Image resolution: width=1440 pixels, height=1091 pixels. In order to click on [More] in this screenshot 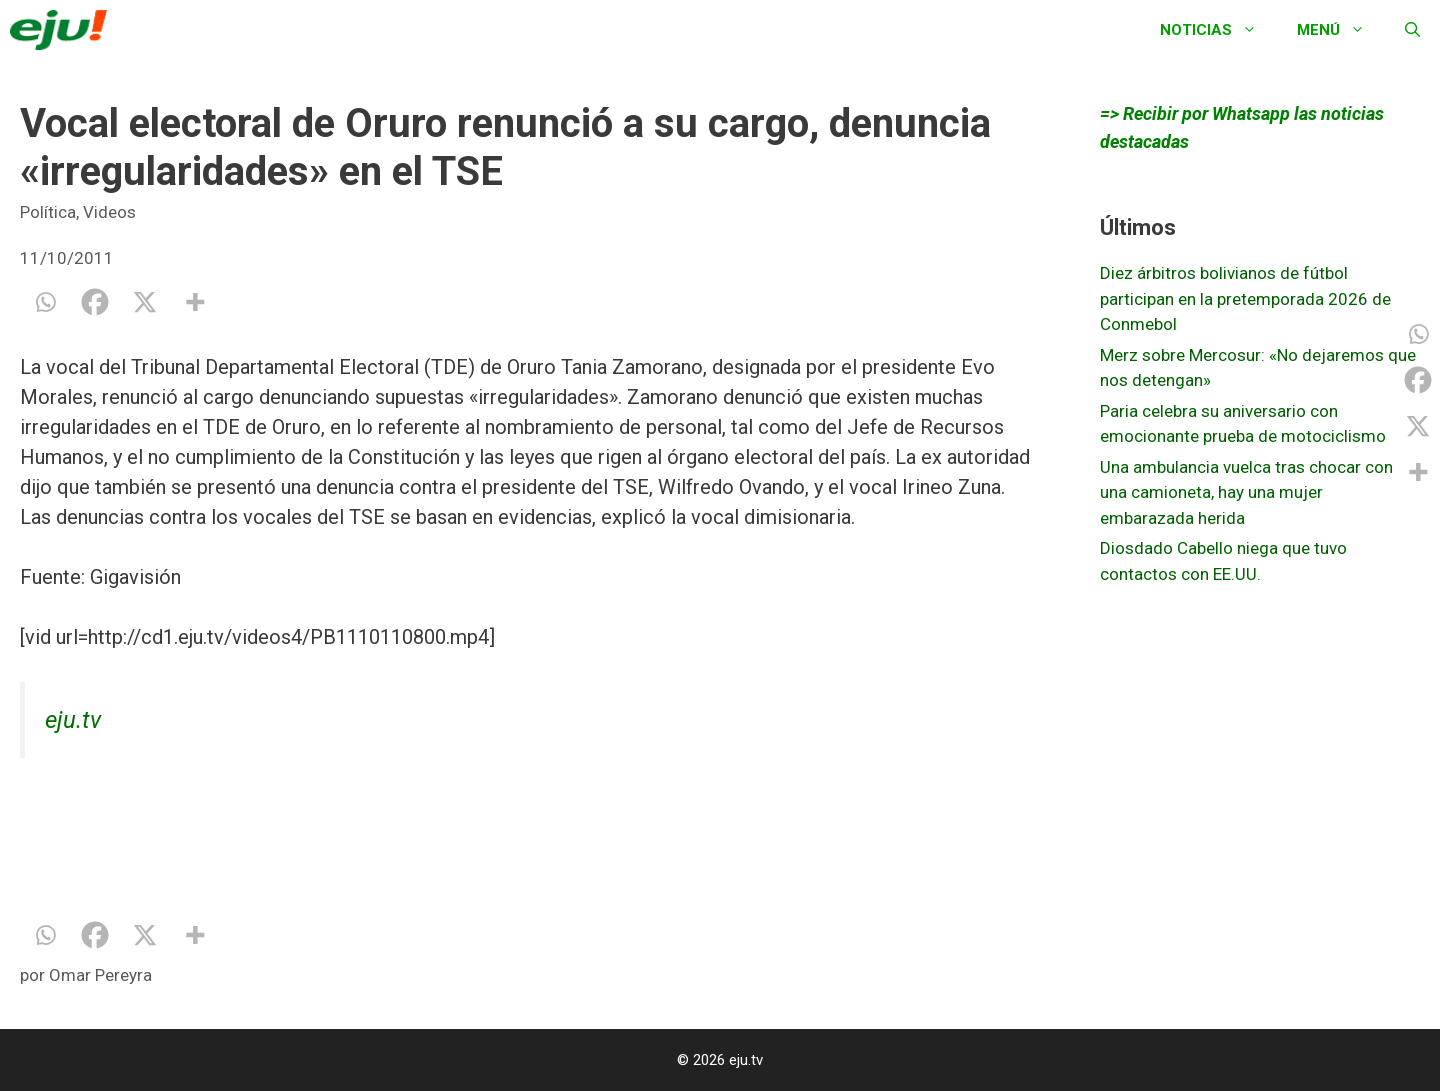, I will do `click(195, 302)`.